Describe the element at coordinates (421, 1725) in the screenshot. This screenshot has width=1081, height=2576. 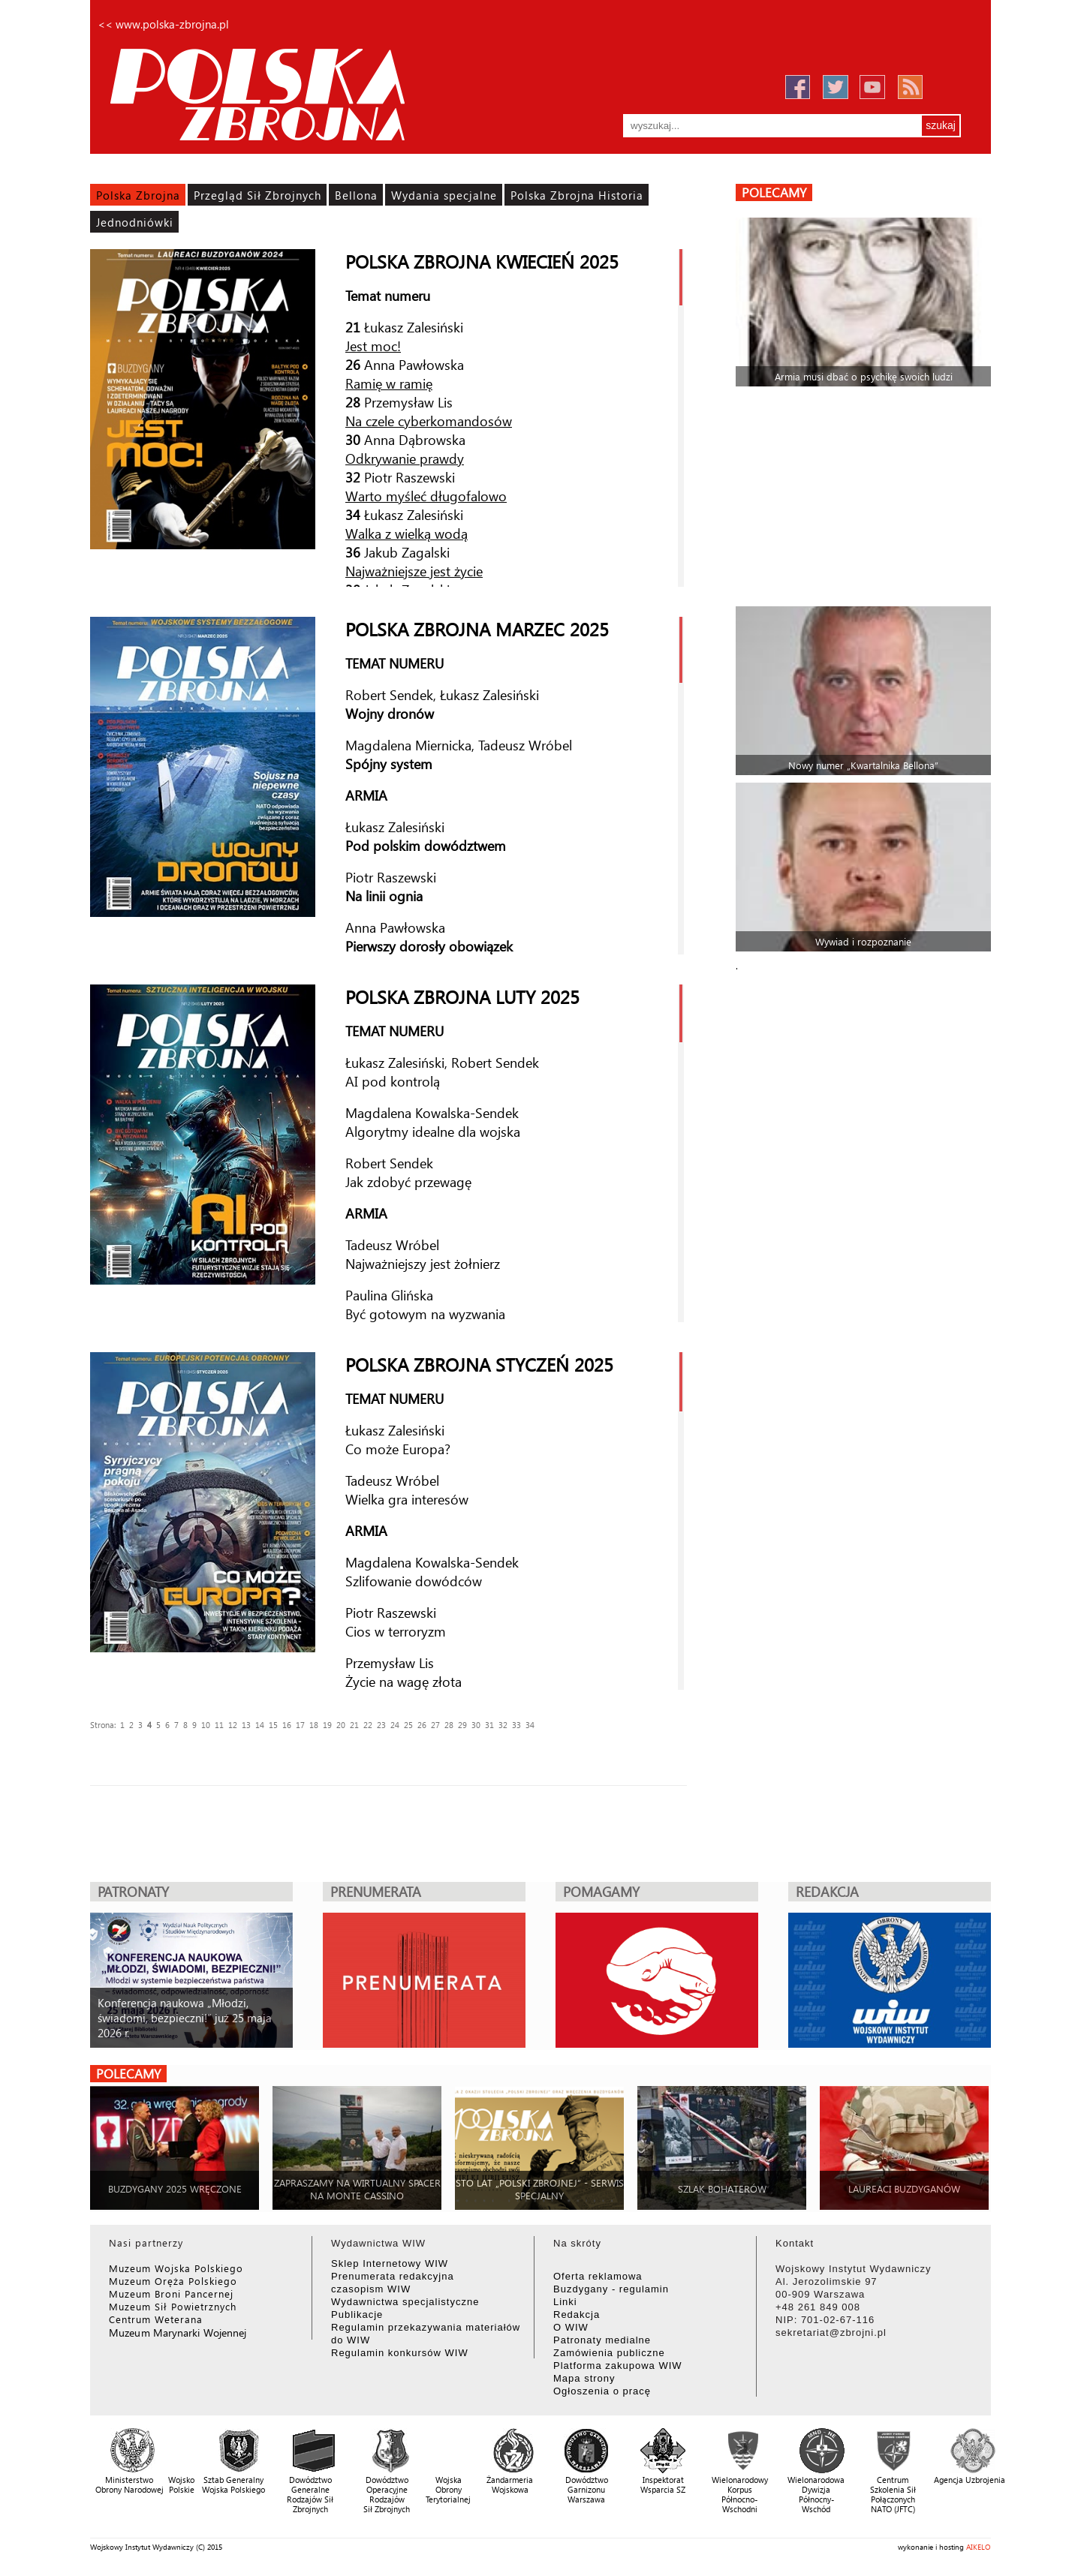
I see `26` at that location.